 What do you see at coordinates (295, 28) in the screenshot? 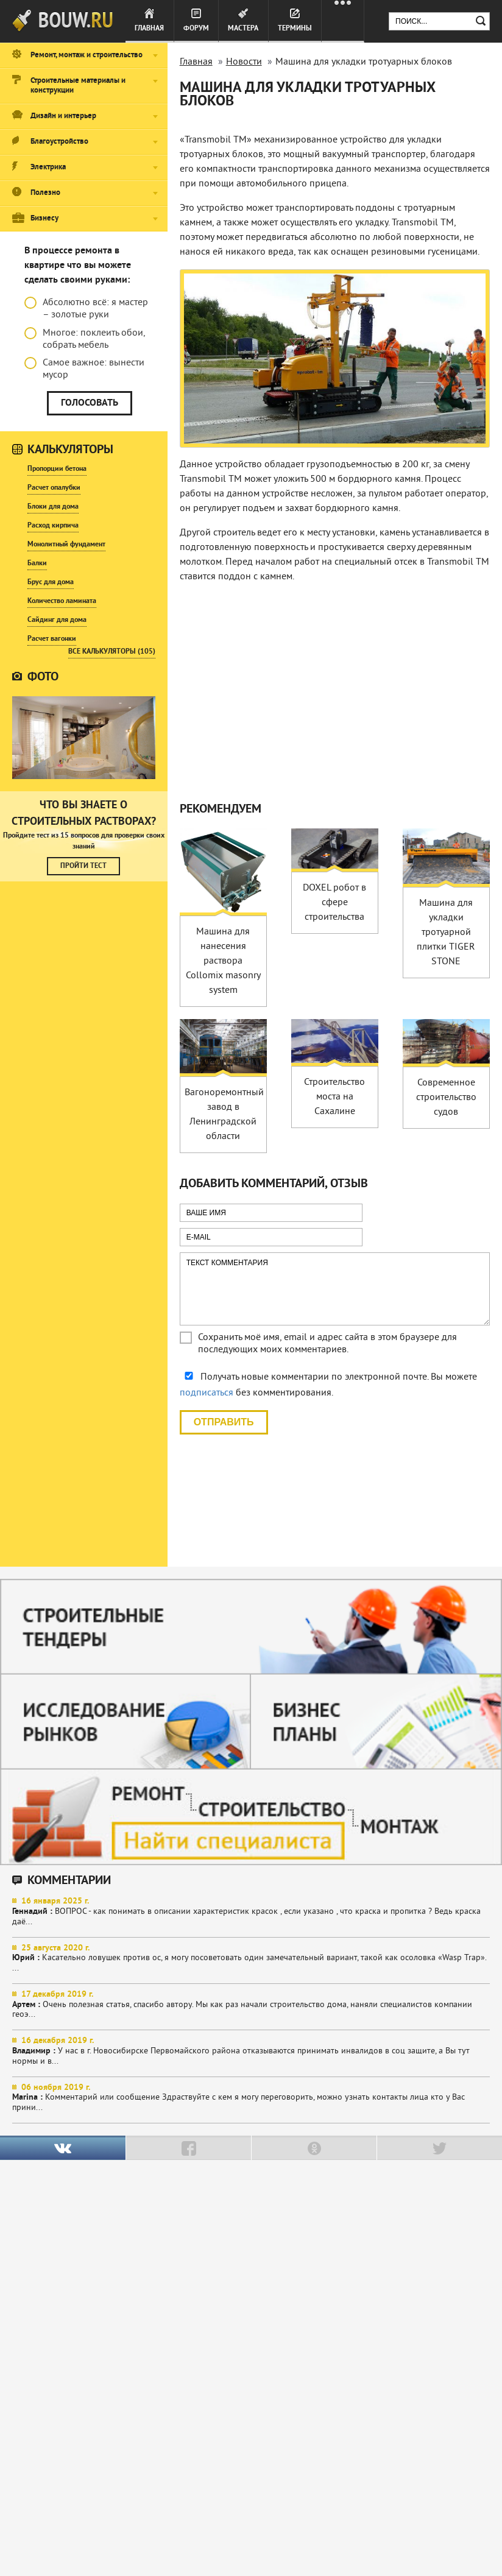
I see `Термины` at bounding box center [295, 28].